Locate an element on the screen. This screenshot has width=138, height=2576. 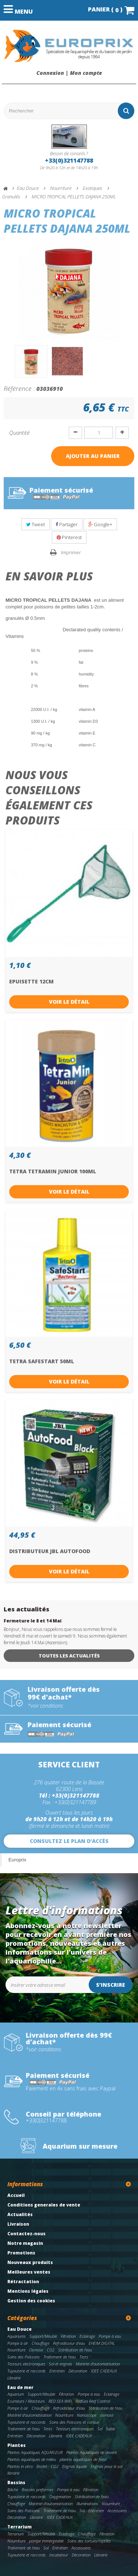
Sable is located at coordinates (110, 2428).